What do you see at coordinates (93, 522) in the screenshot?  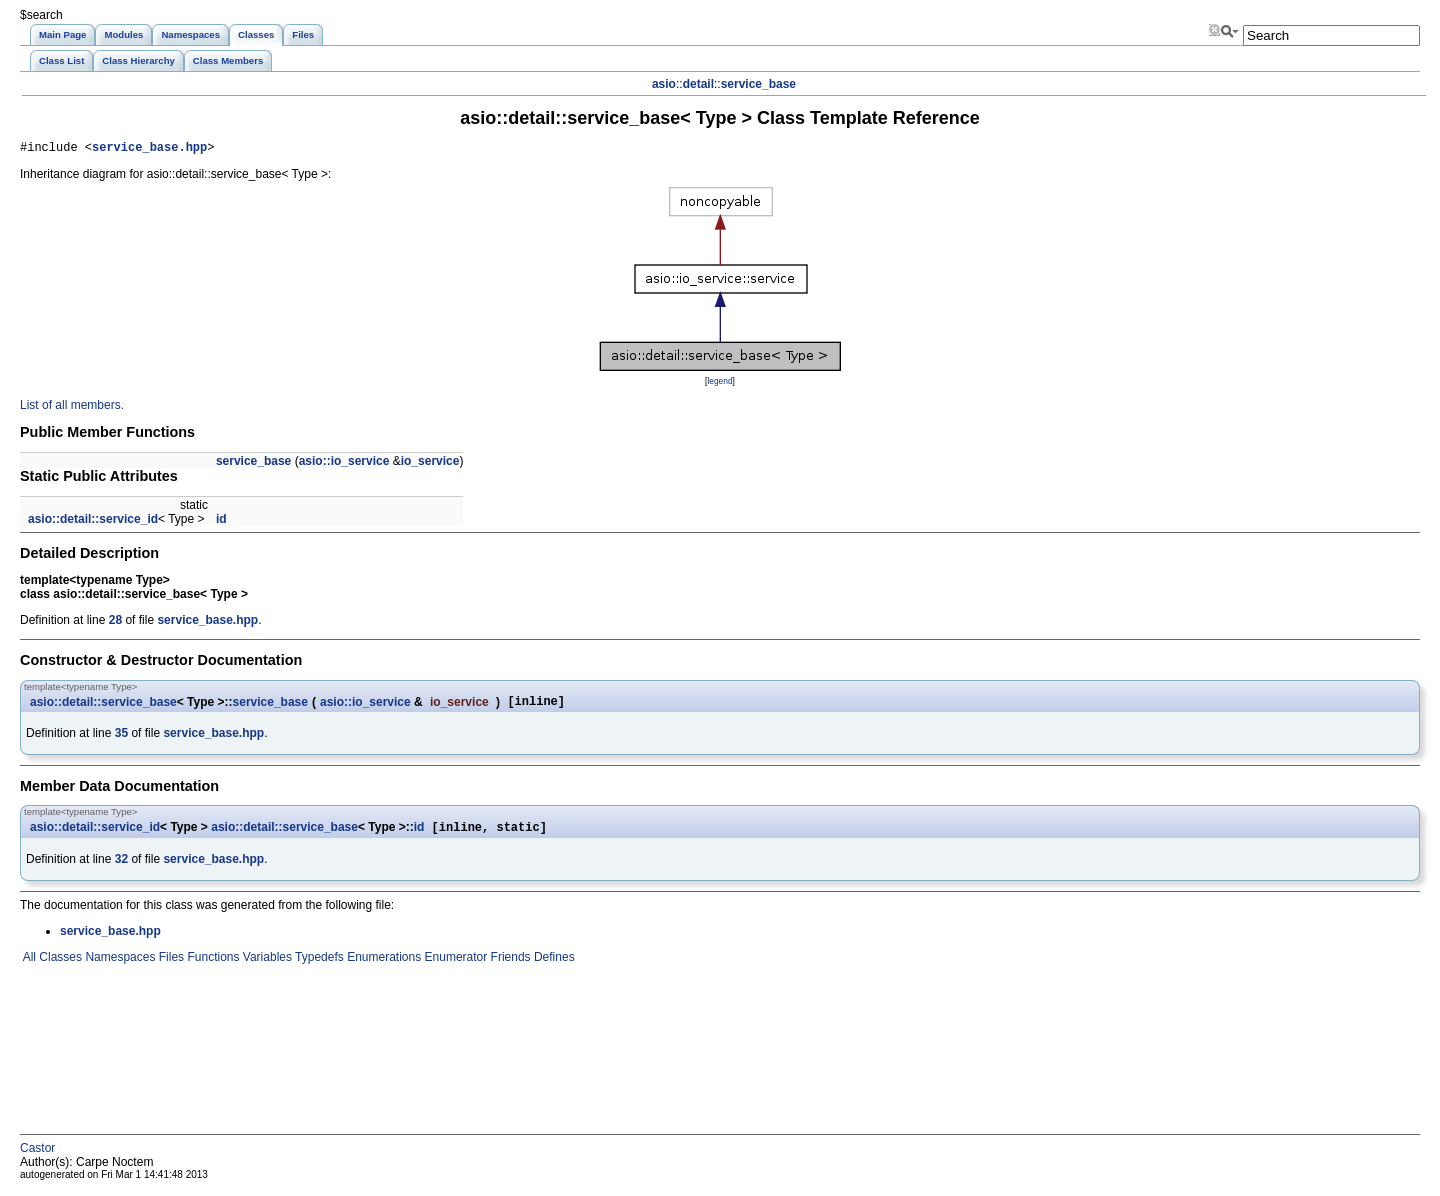 I see `asio::detail::service_id` at bounding box center [93, 522].